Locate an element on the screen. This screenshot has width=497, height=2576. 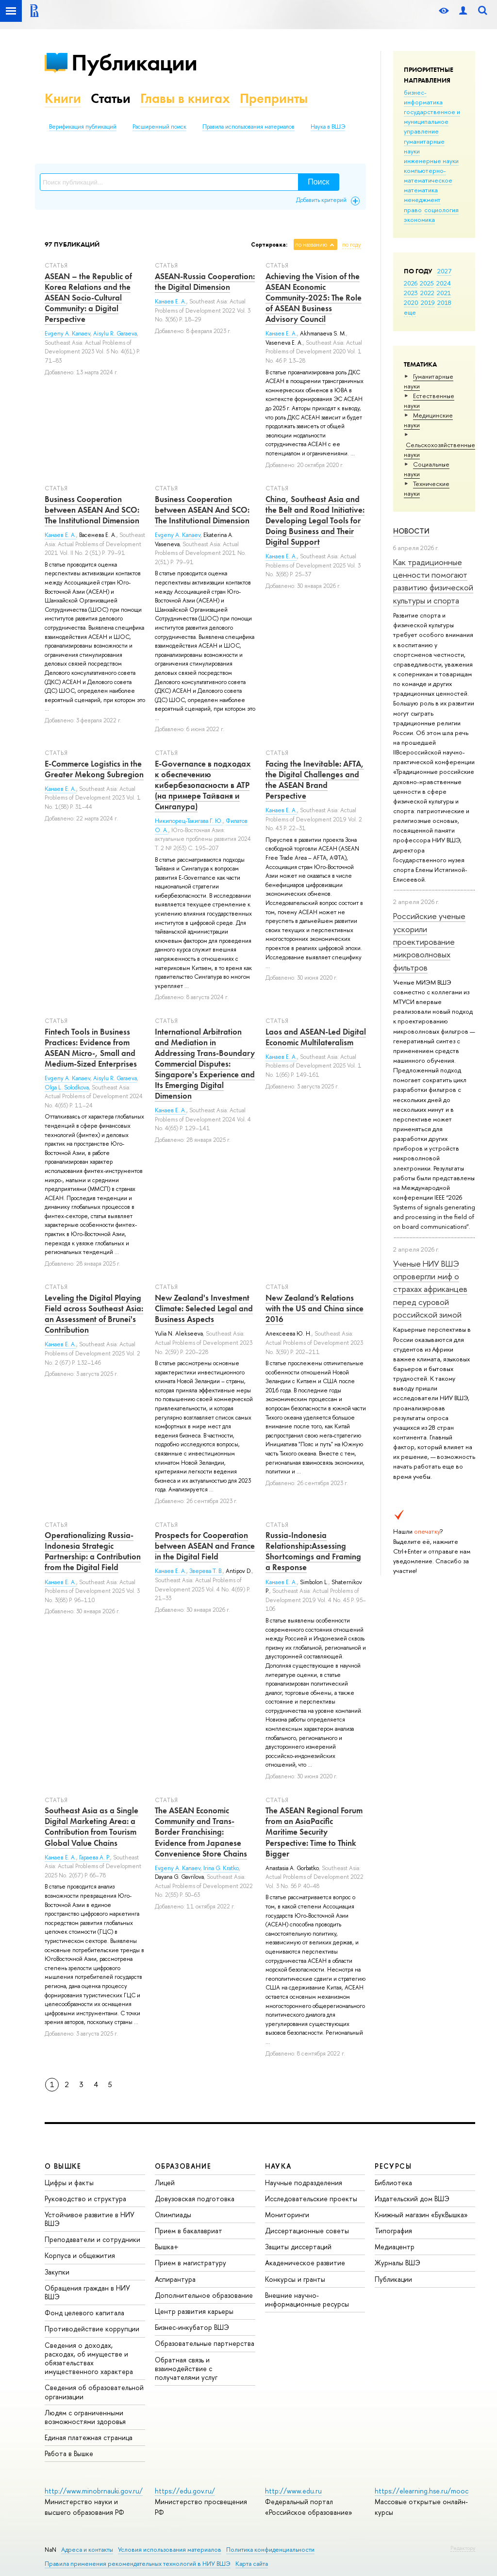
2025 is located at coordinates (427, 283).